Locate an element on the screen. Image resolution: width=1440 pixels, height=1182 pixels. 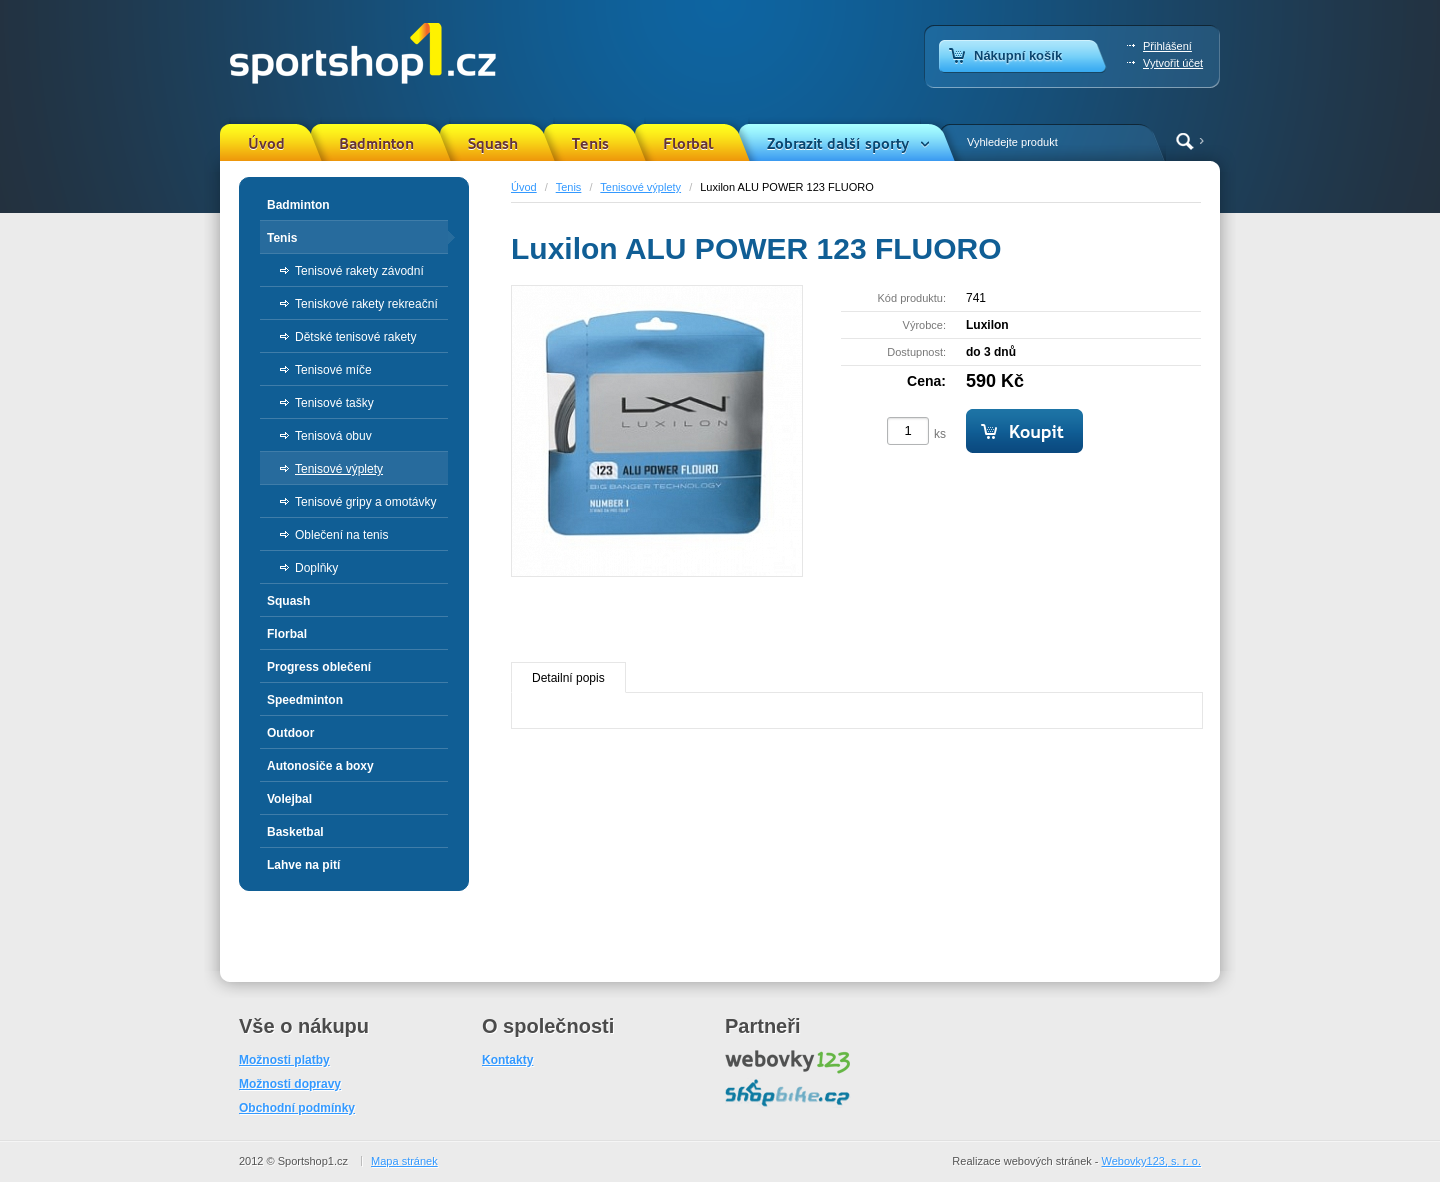
Webovky123, s. r. o. is located at coordinates (1151, 1161).